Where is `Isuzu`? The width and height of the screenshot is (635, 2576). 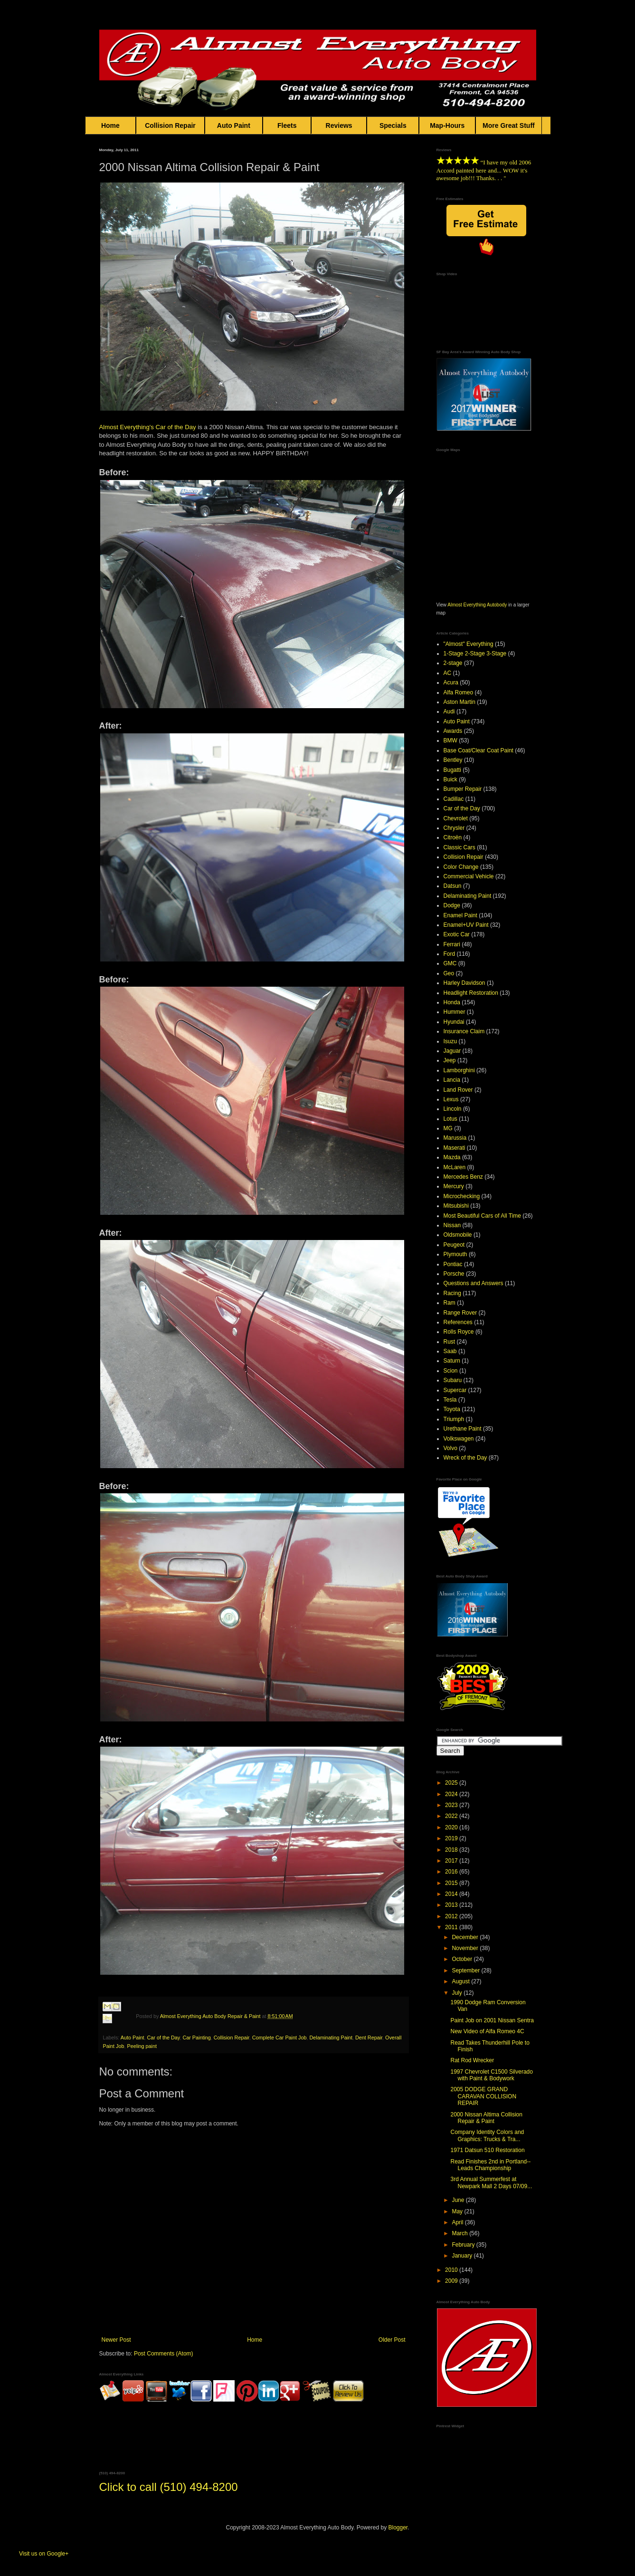 Isuzu is located at coordinates (450, 1041).